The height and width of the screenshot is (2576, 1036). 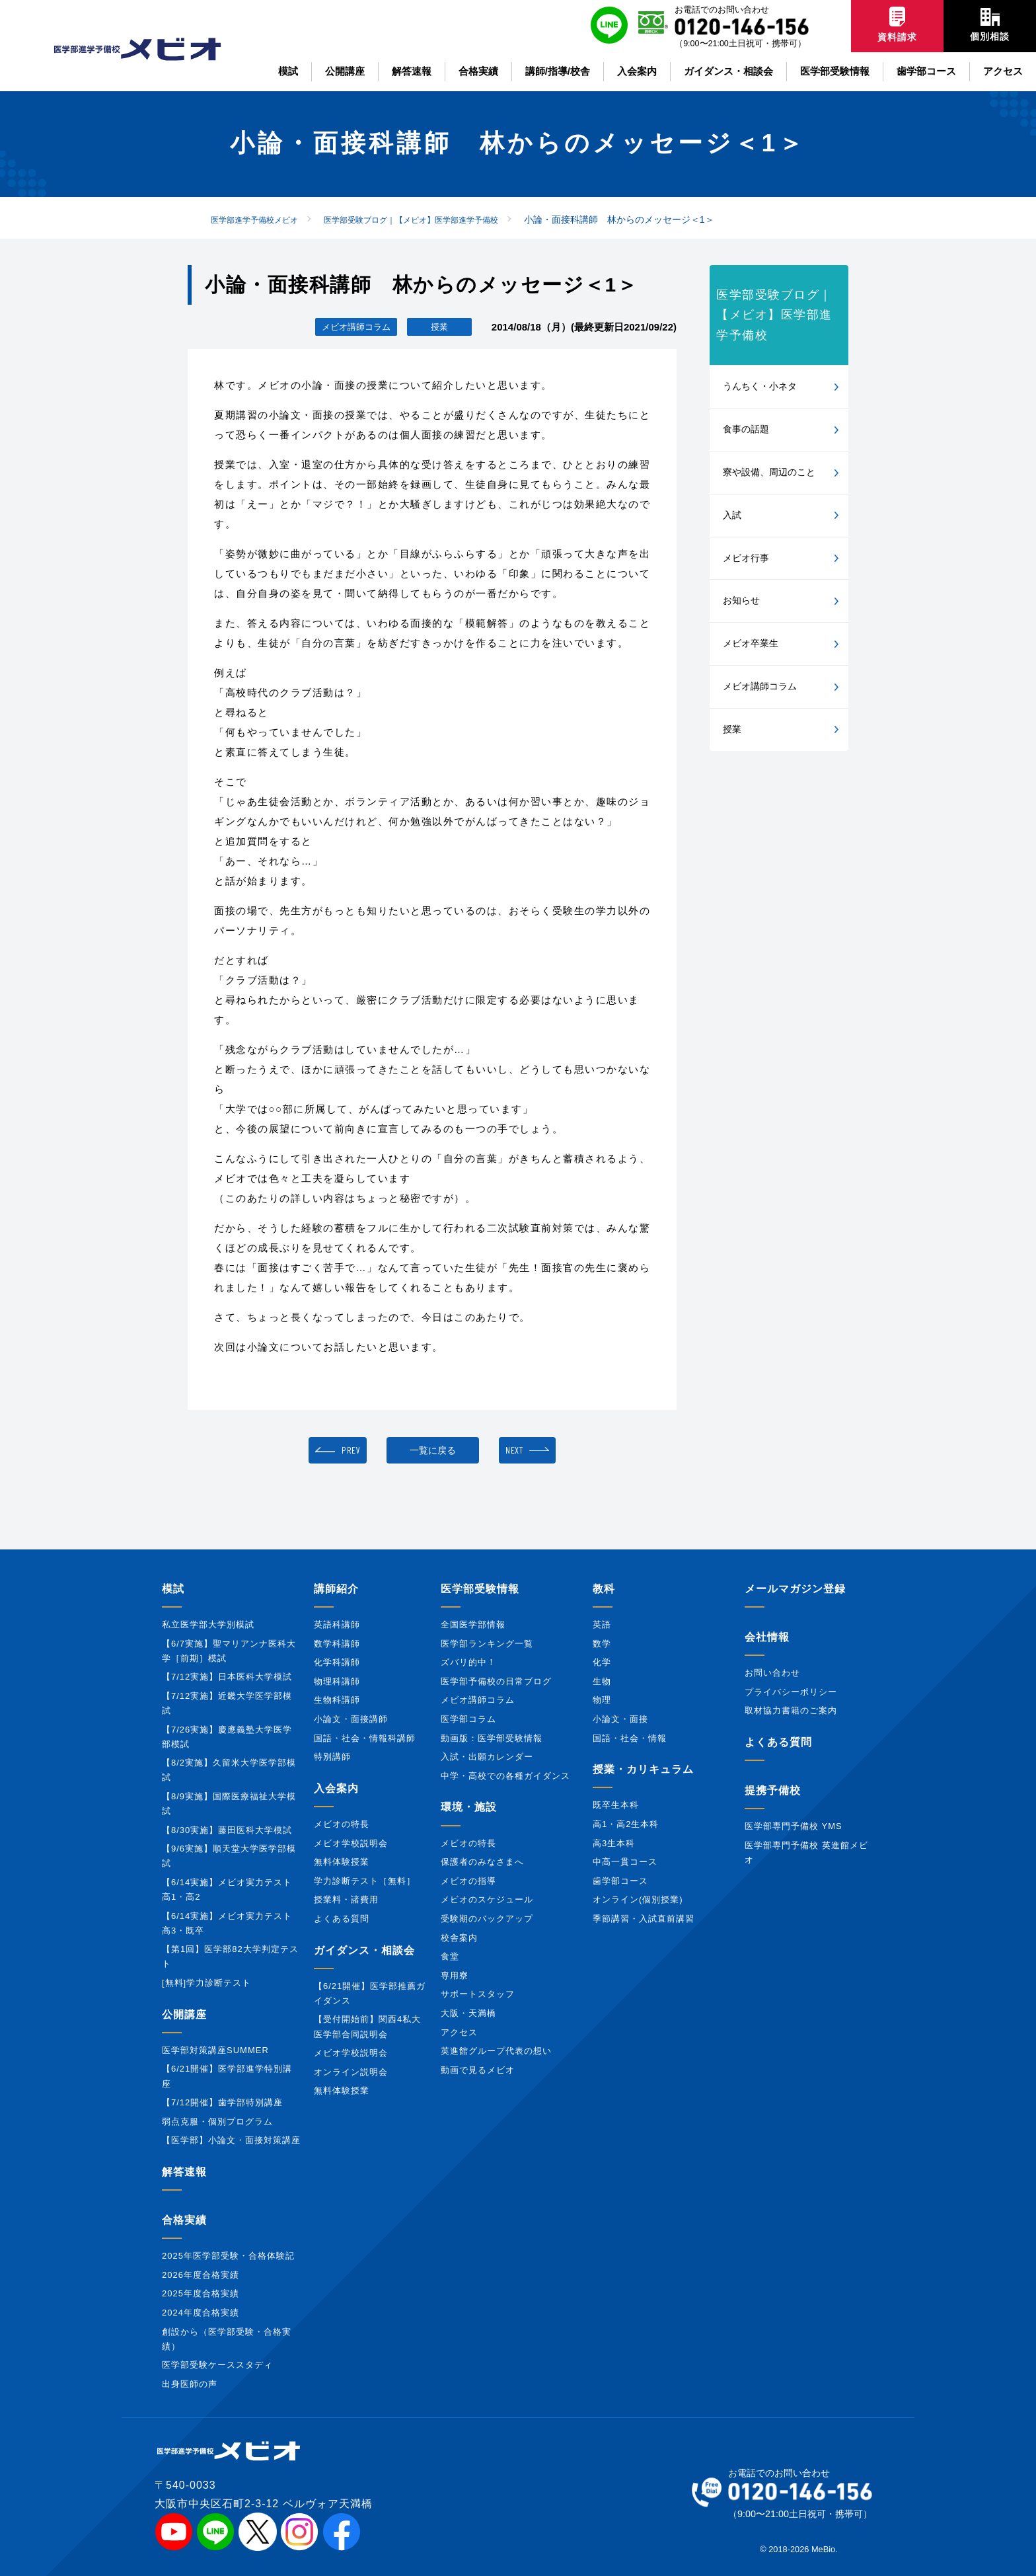 I want to click on 無料体験授業, so click(x=341, y=1862).